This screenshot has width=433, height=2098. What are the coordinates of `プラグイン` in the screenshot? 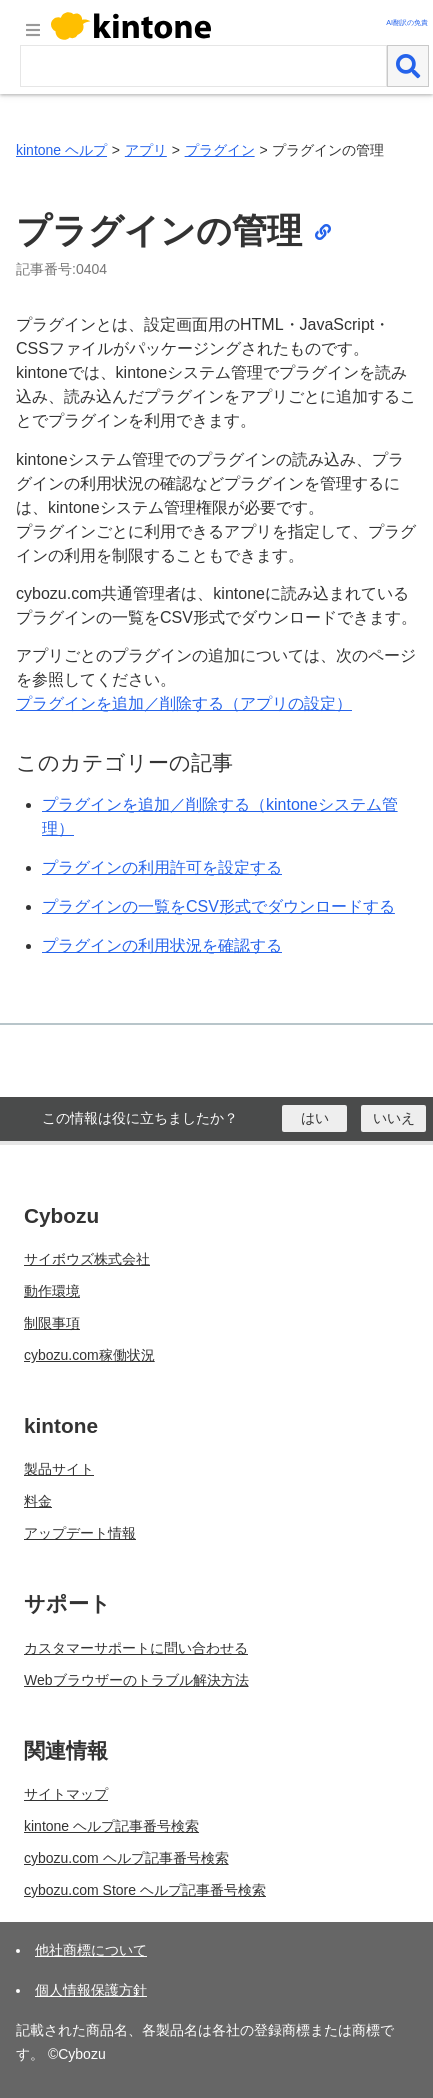 It's located at (220, 150).